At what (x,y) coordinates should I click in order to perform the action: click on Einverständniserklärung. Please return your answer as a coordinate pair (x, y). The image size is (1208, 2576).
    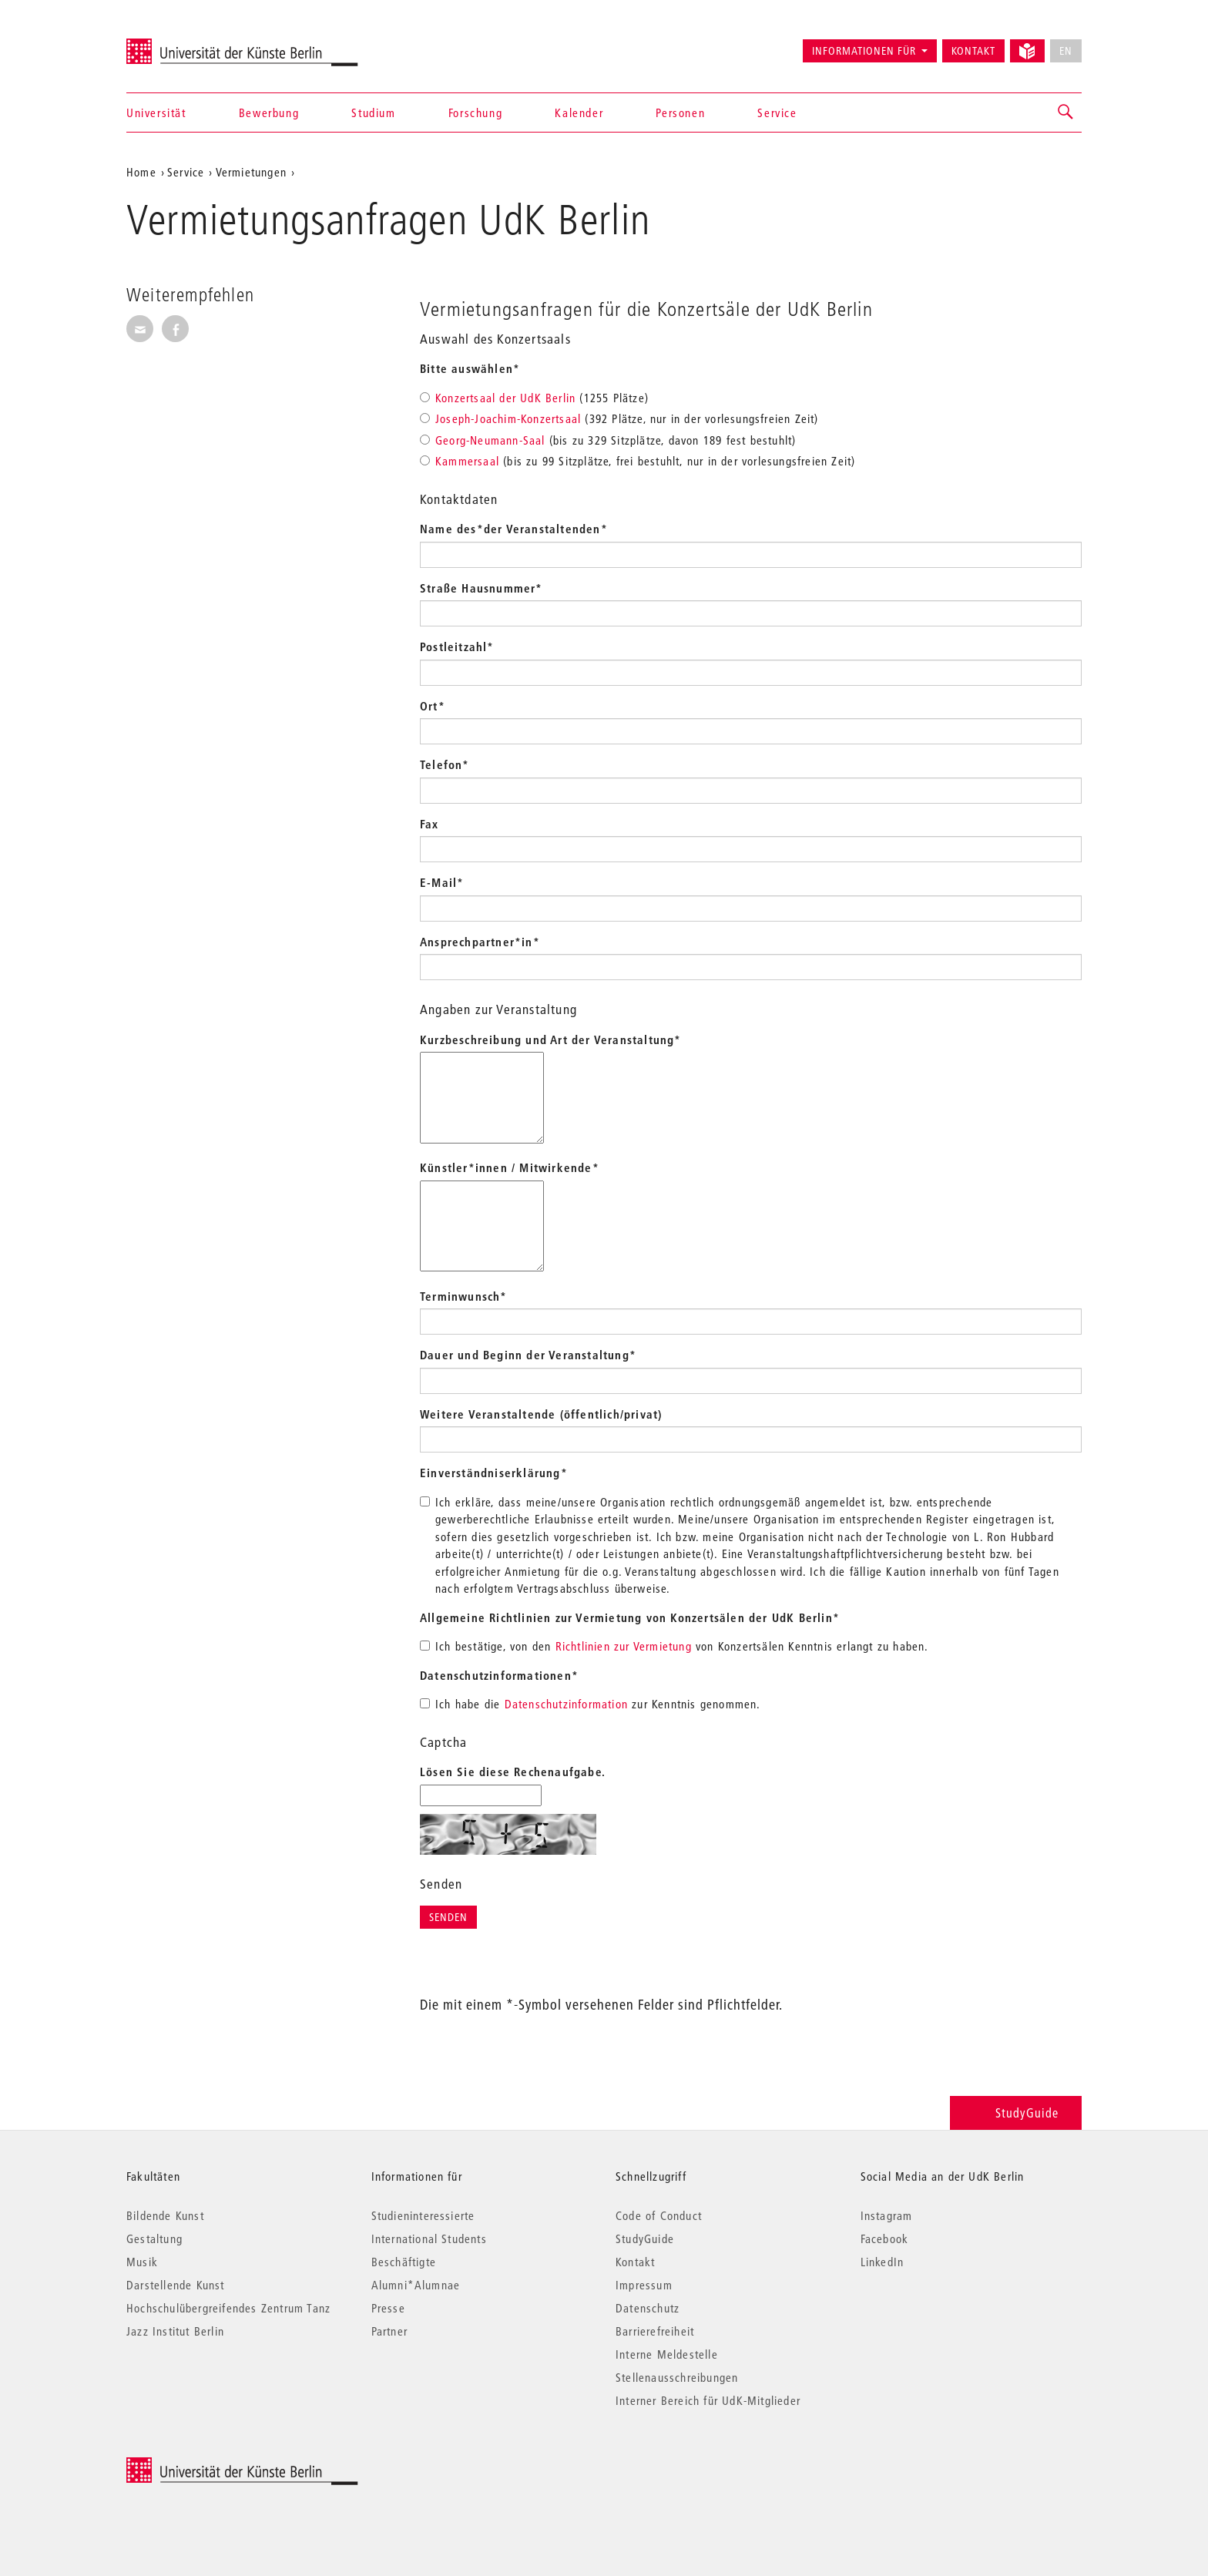
    Looking at the image, I should click on (494, 1472).